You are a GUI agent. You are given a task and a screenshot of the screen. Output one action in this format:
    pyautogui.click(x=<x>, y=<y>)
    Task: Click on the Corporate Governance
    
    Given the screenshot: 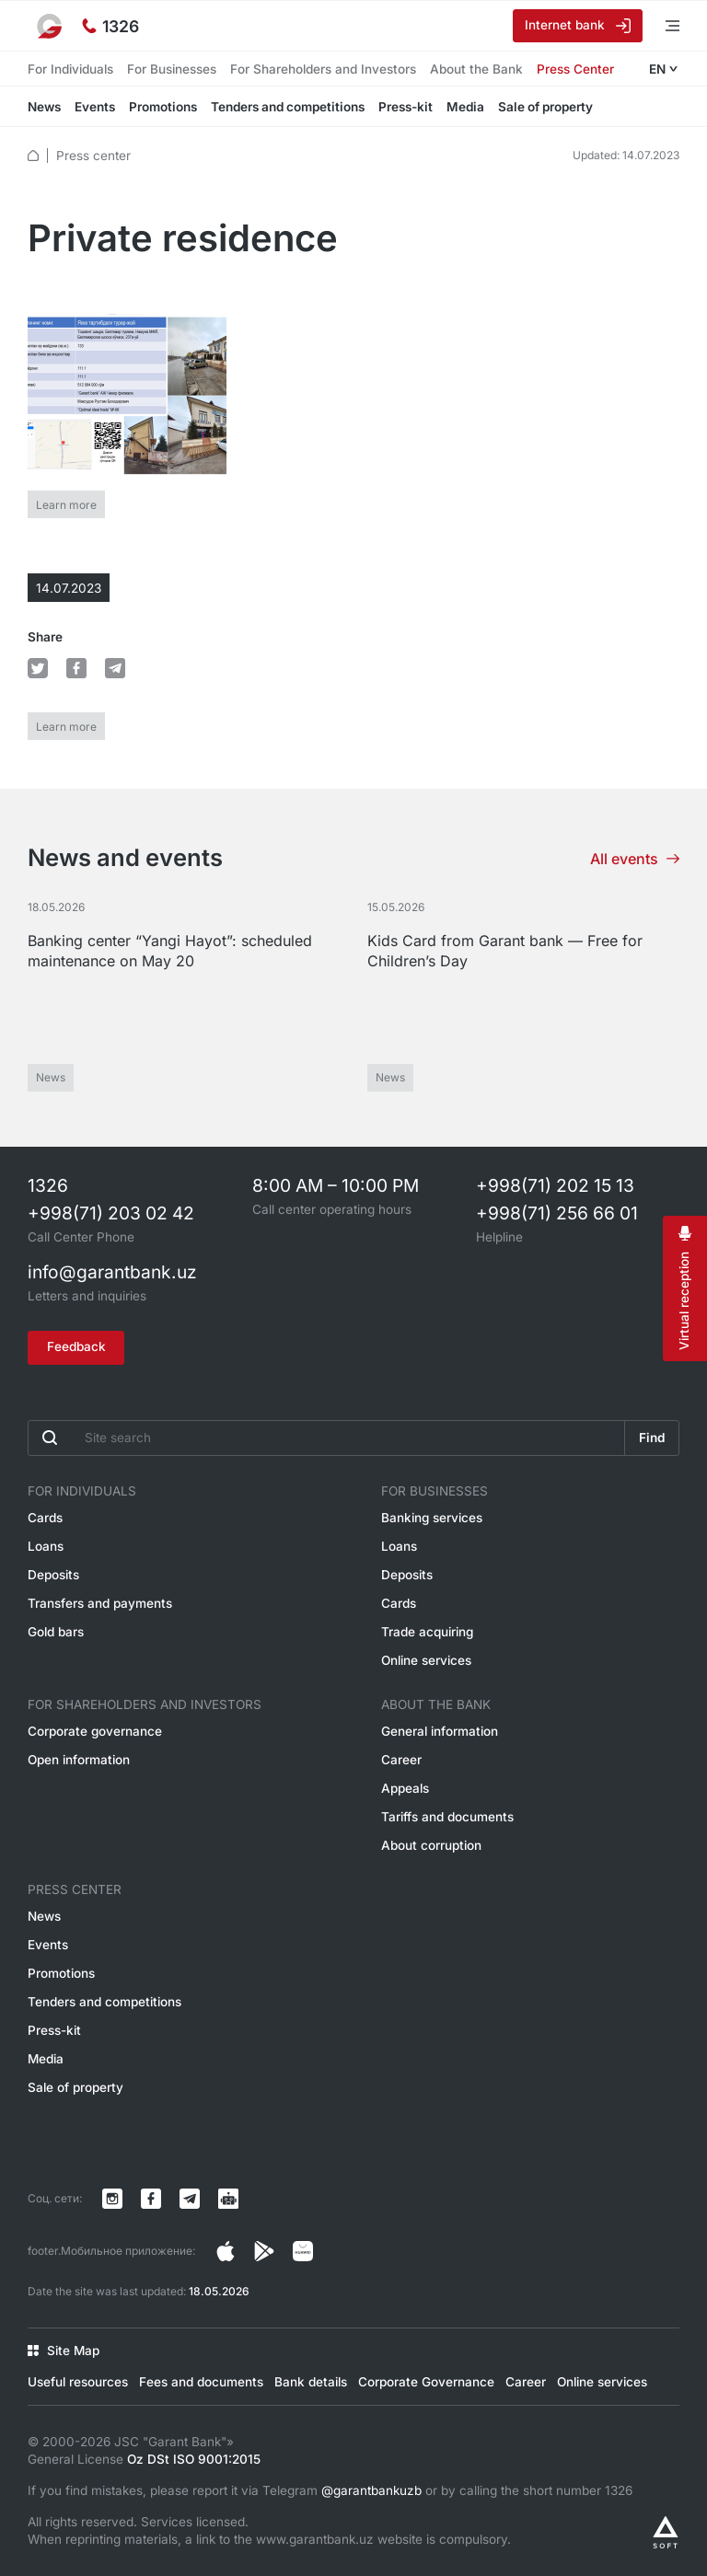 What is the action you would take?
    pyautogui.click(x=426, y=2381)
    